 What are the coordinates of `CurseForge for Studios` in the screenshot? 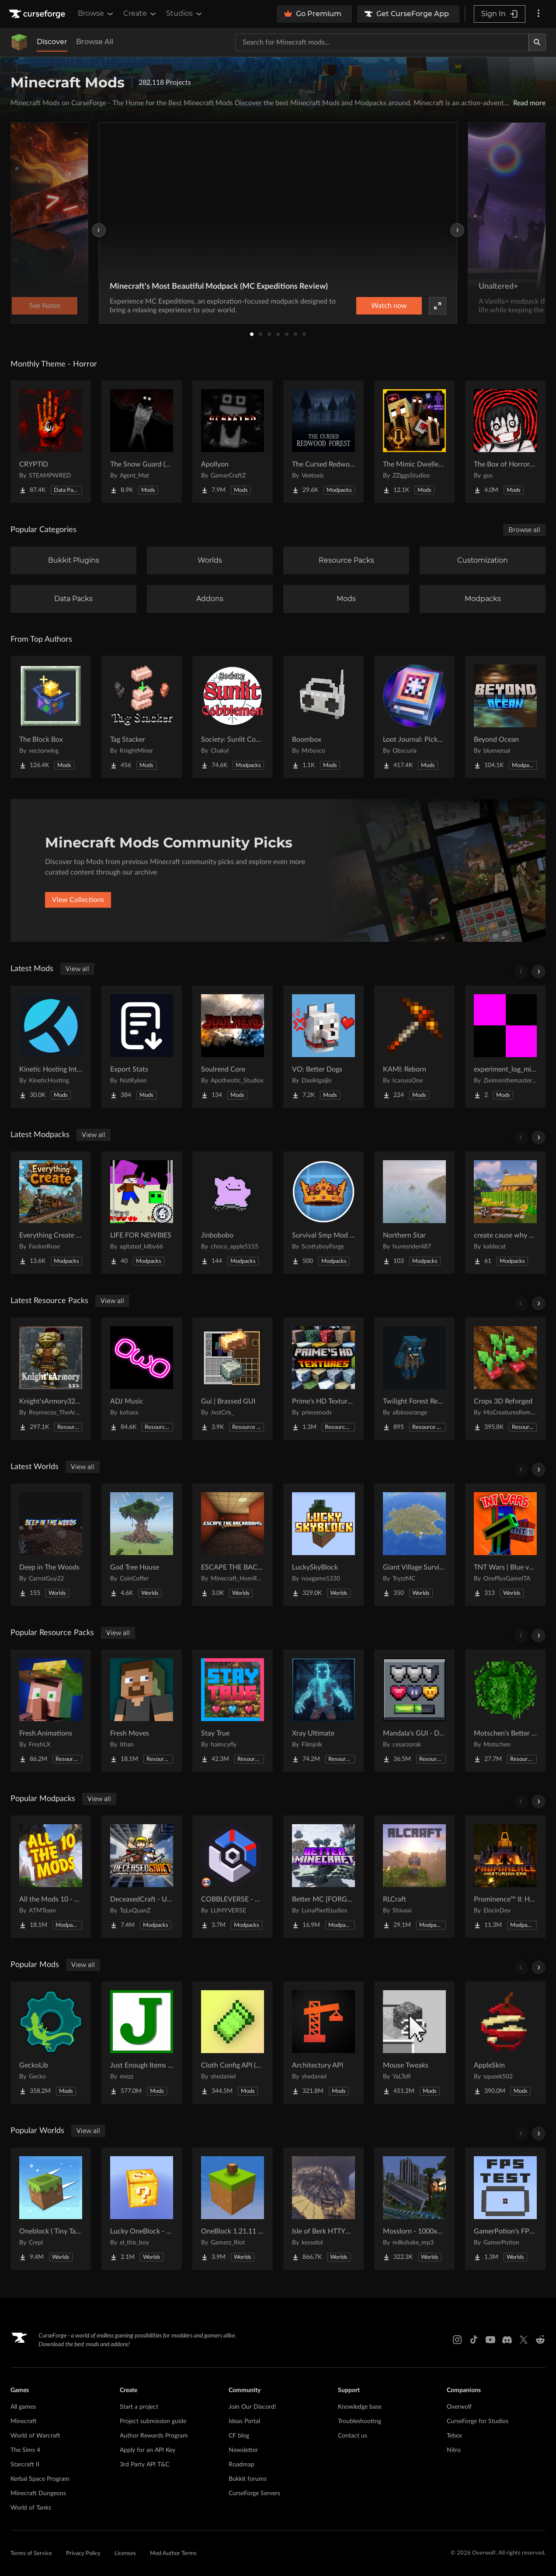 It's located at (477, 2421).